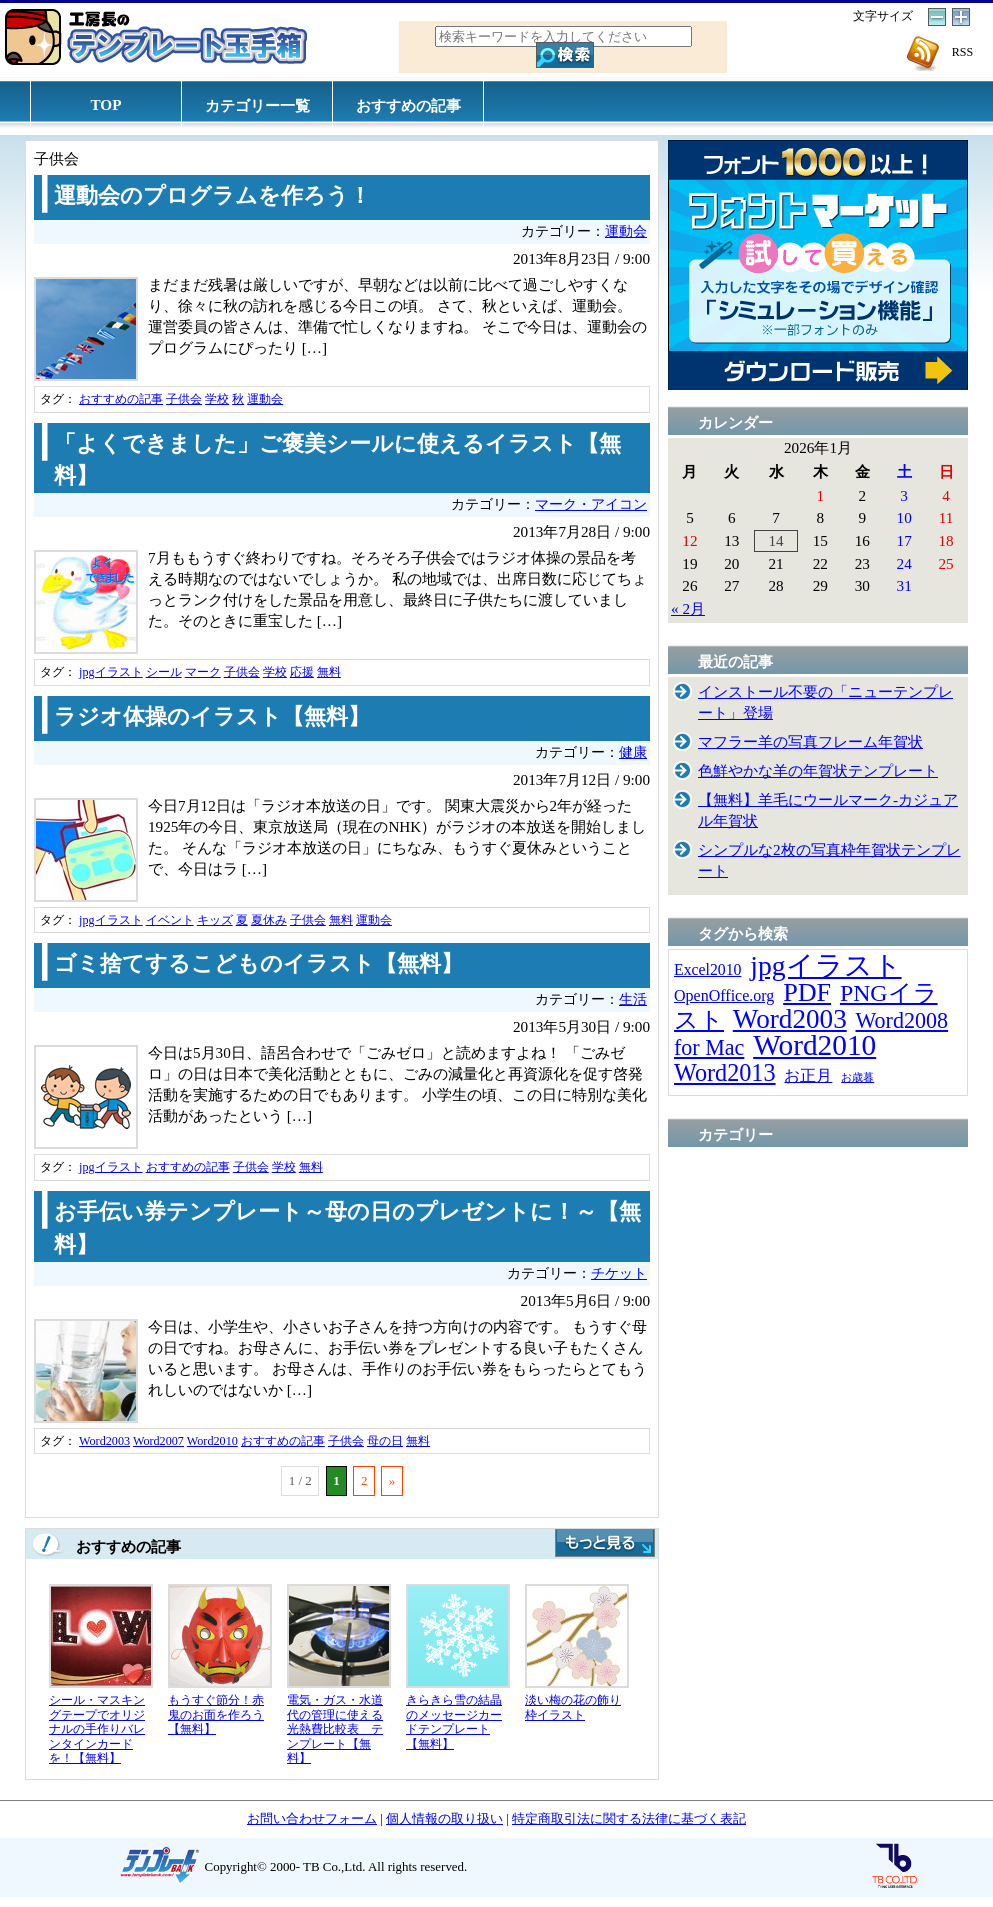  Describe the element at coordinates (203, 672) in the screenshot. I see `マーク` at that location.